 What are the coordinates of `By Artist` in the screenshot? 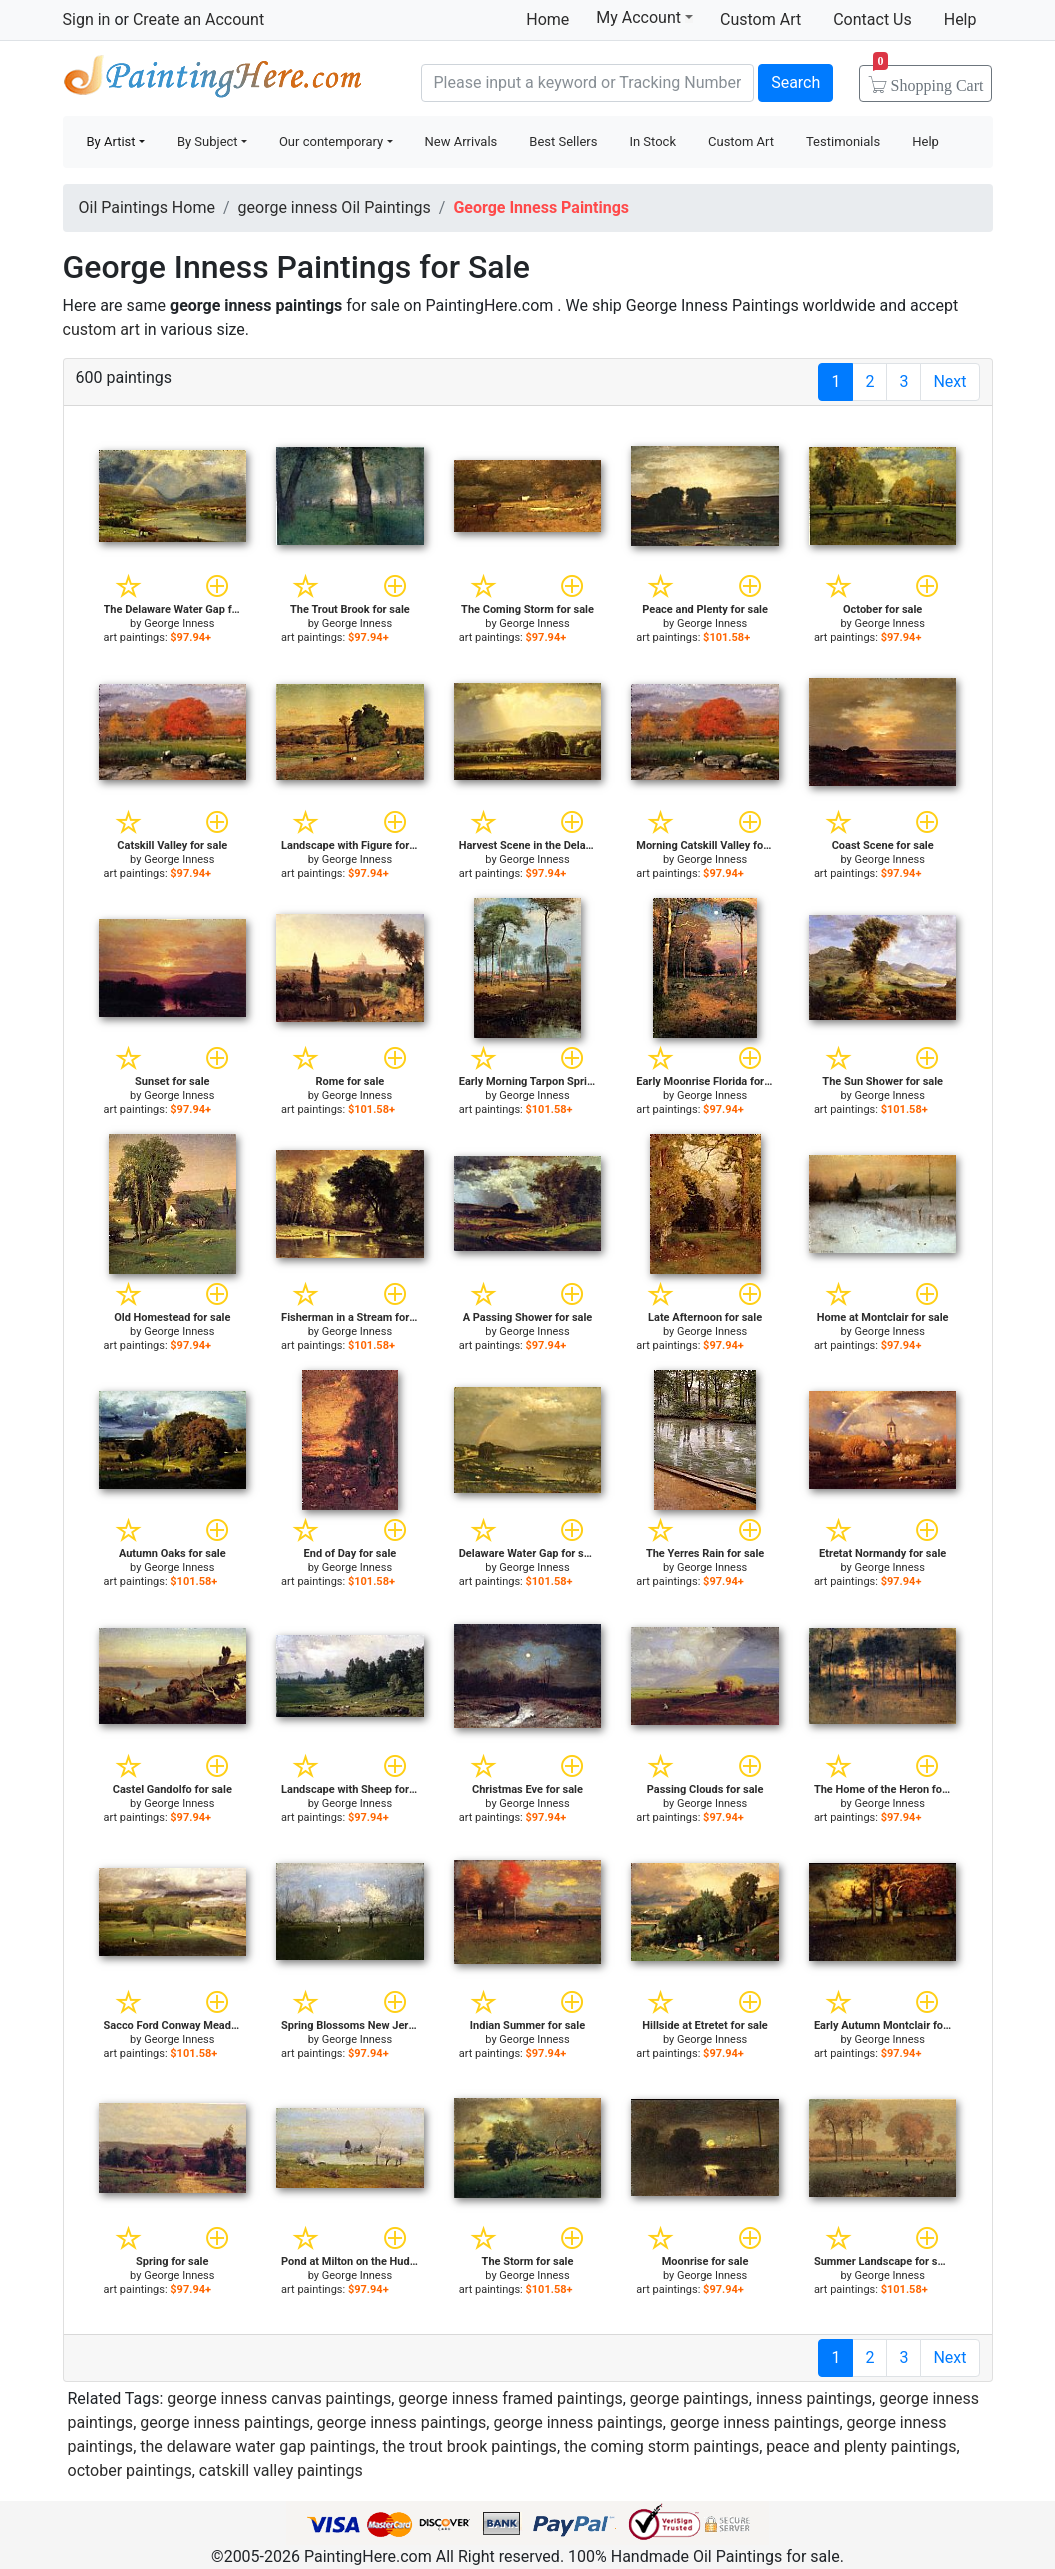 It's located at (111, 141).